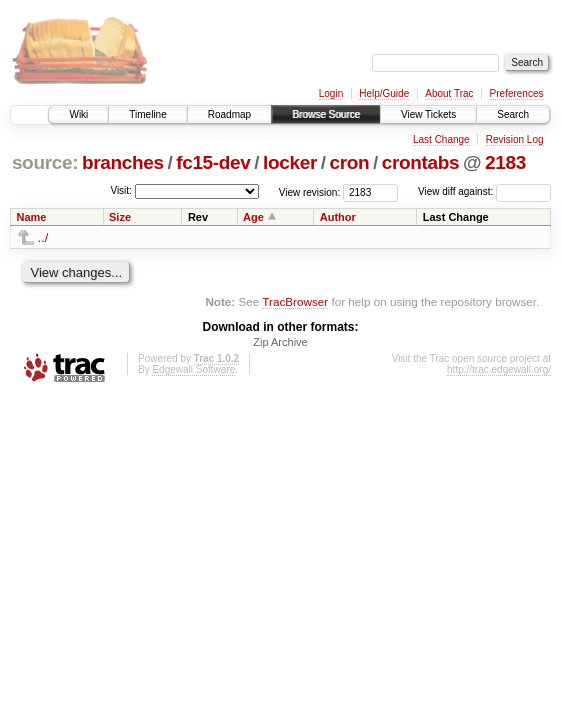 Image resolution: width=561 pixels, height=720 pixels. Describe the element at coordinates (326, 114) in the screenshot. I see `Browse Source` at that location.